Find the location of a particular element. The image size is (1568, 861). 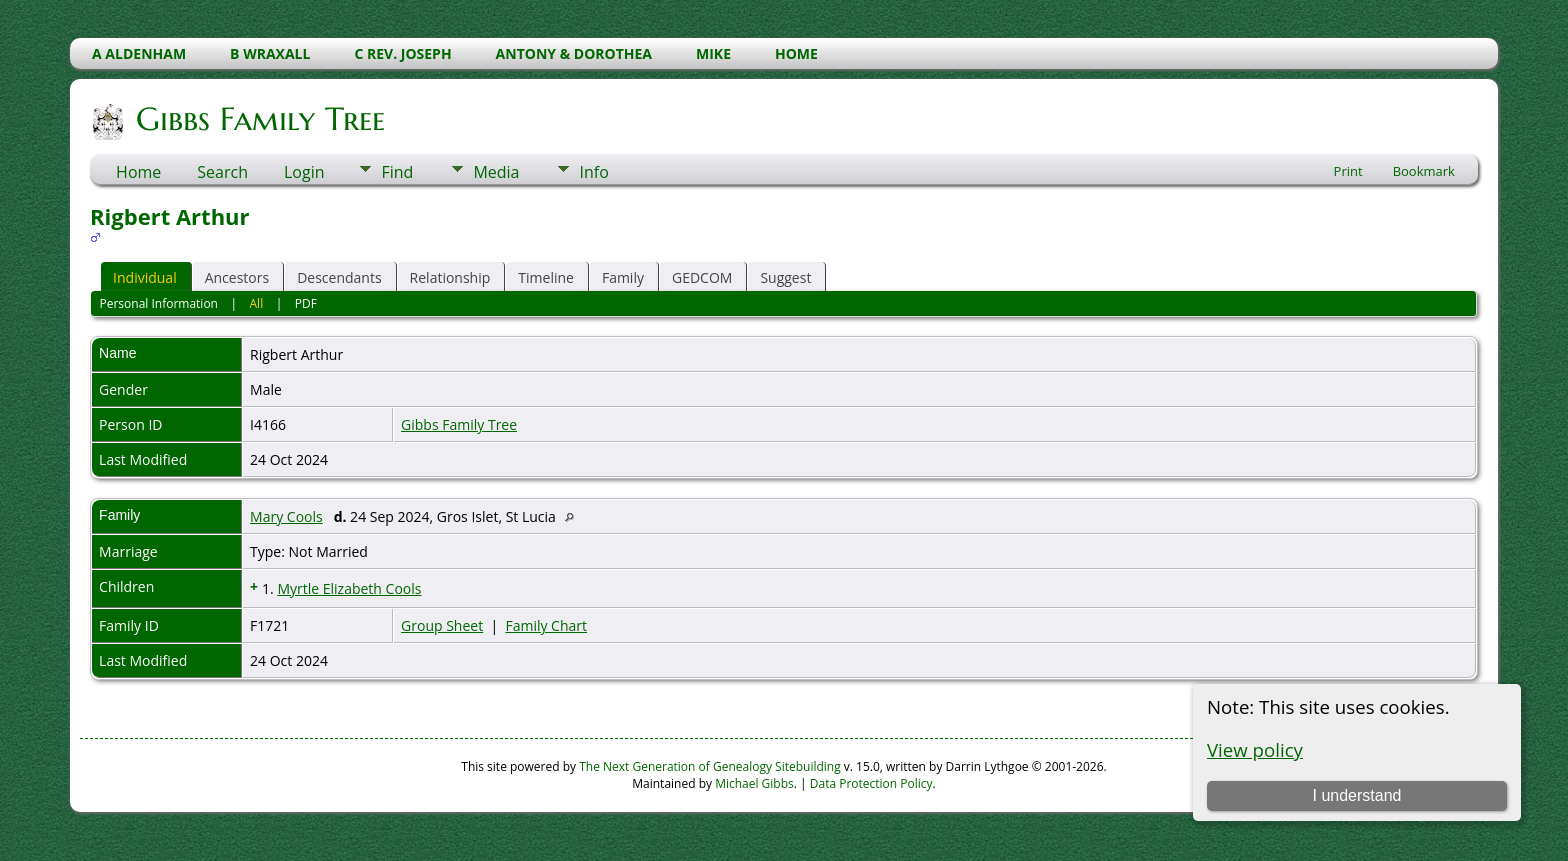

Search is located at coordinates (222, 172).